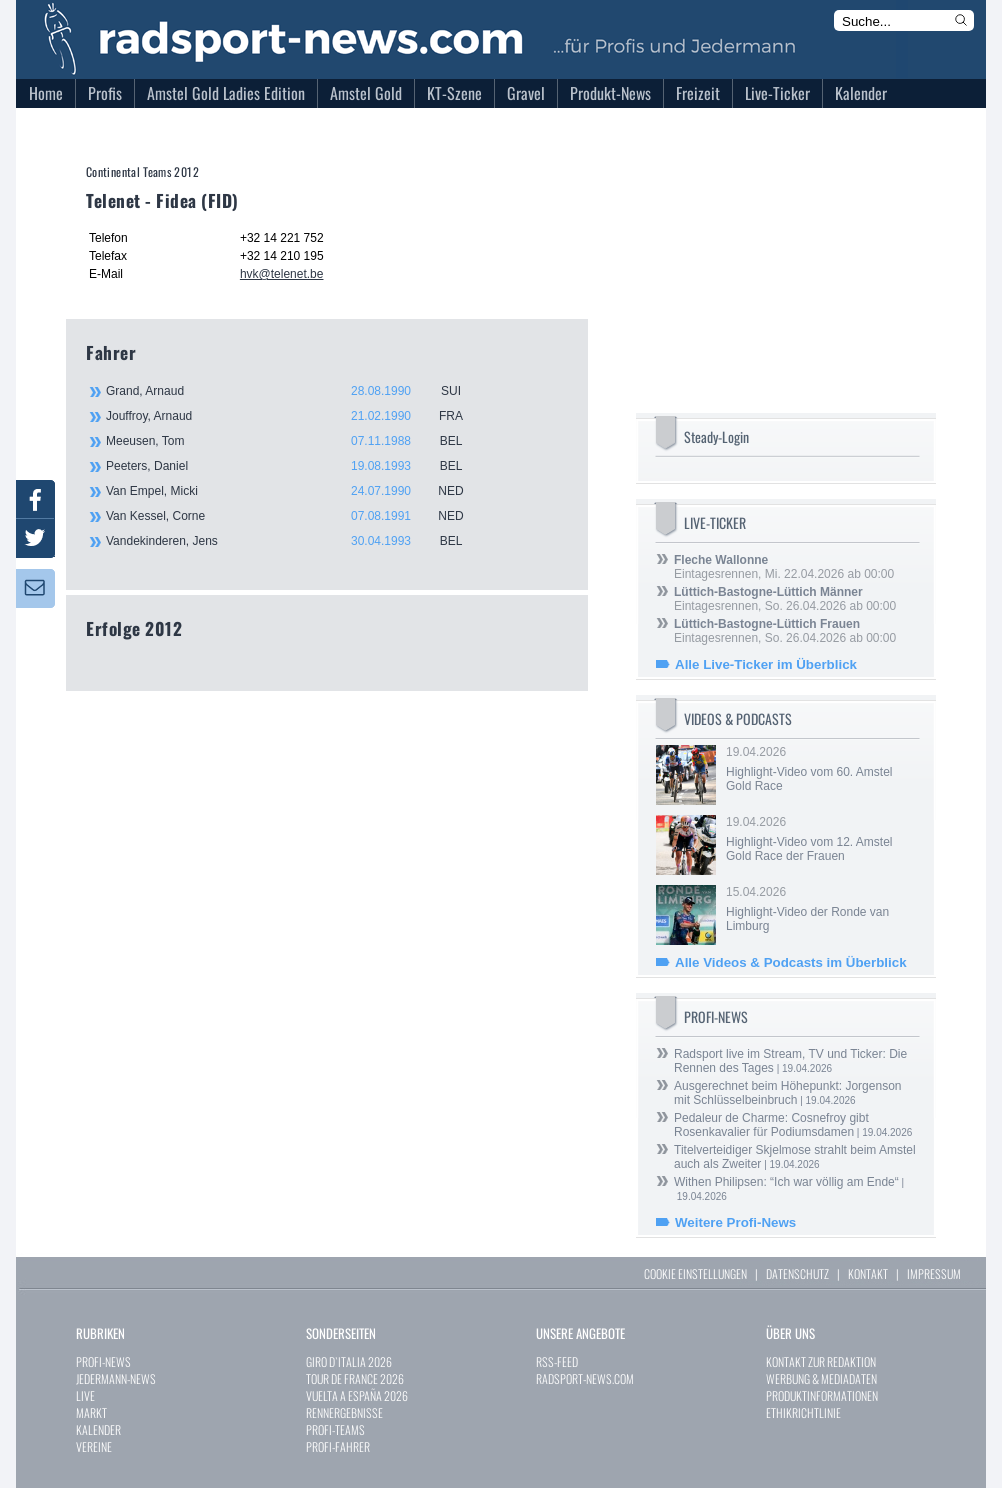 The width and height of the screenshot is (1002, 1488). What do you see at coordinates (868, 1273) in the screenshot?
I see `KONTAKT` at bounding box center [868, 1273].